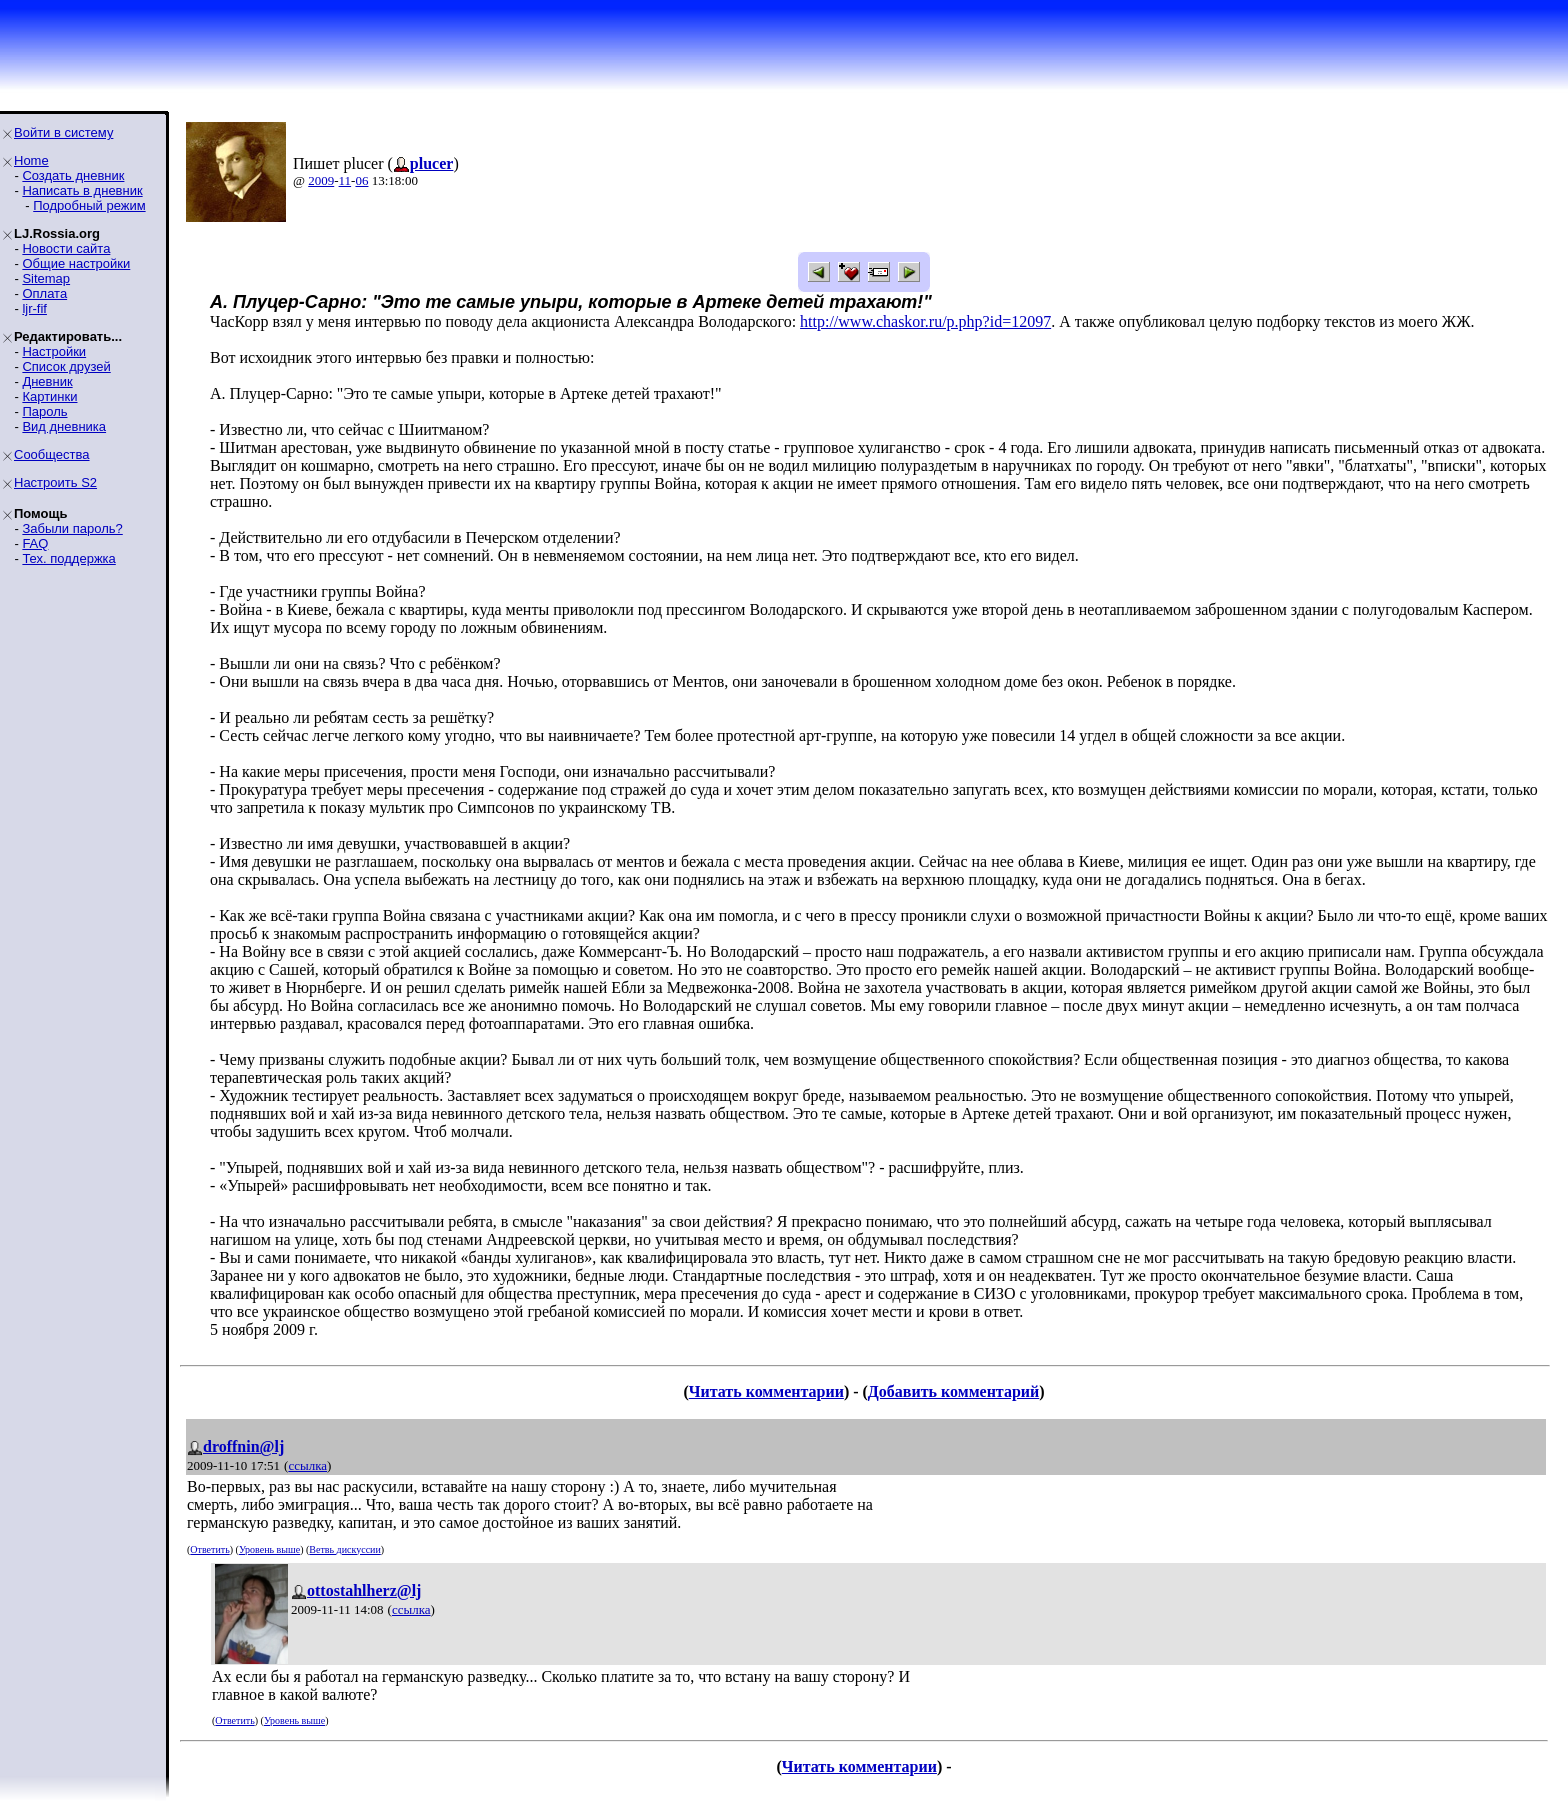  Describe the element at coordinates (72, 528) in the screenshot. I see `Забыли пароль?` at that location.